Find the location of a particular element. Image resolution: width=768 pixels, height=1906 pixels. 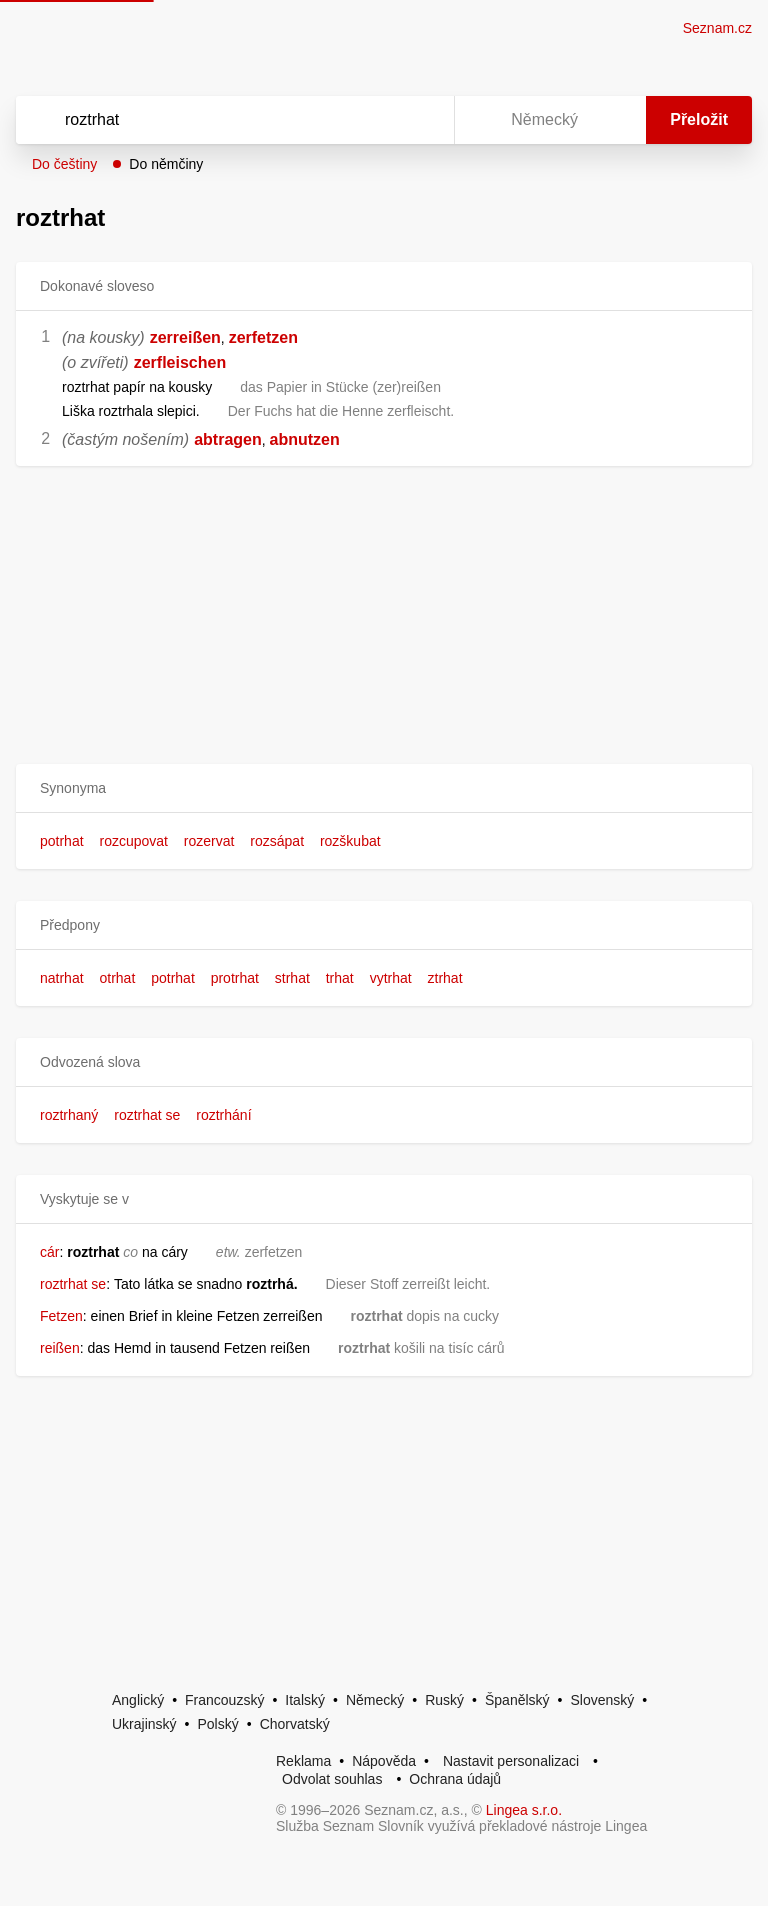

Seznam.cz is located at coordinates (717, 28).